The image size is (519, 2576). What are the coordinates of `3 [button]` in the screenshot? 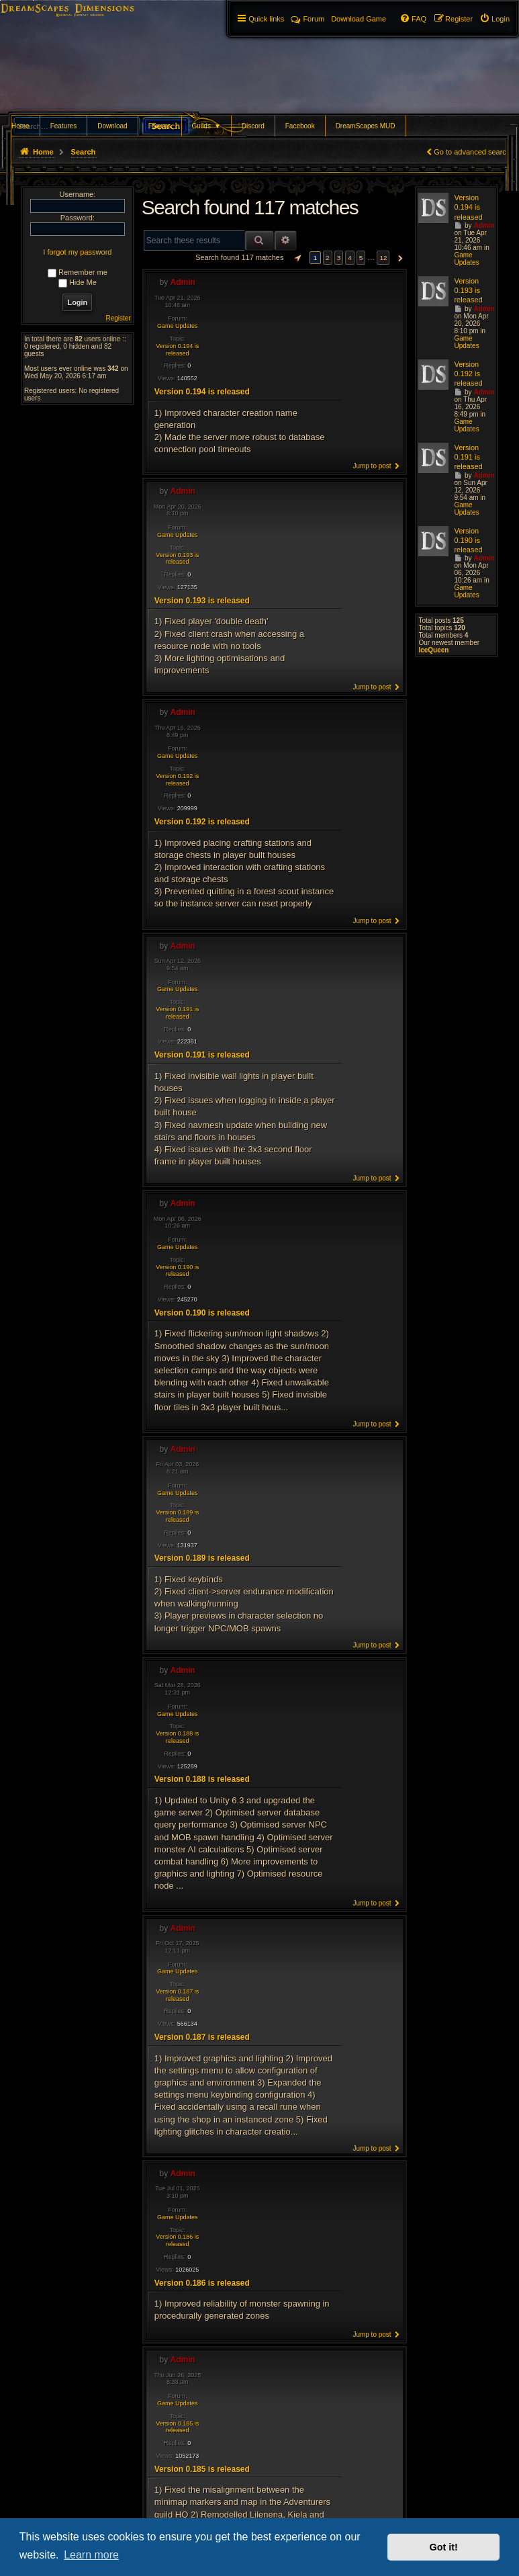 It's located at (339, 257).